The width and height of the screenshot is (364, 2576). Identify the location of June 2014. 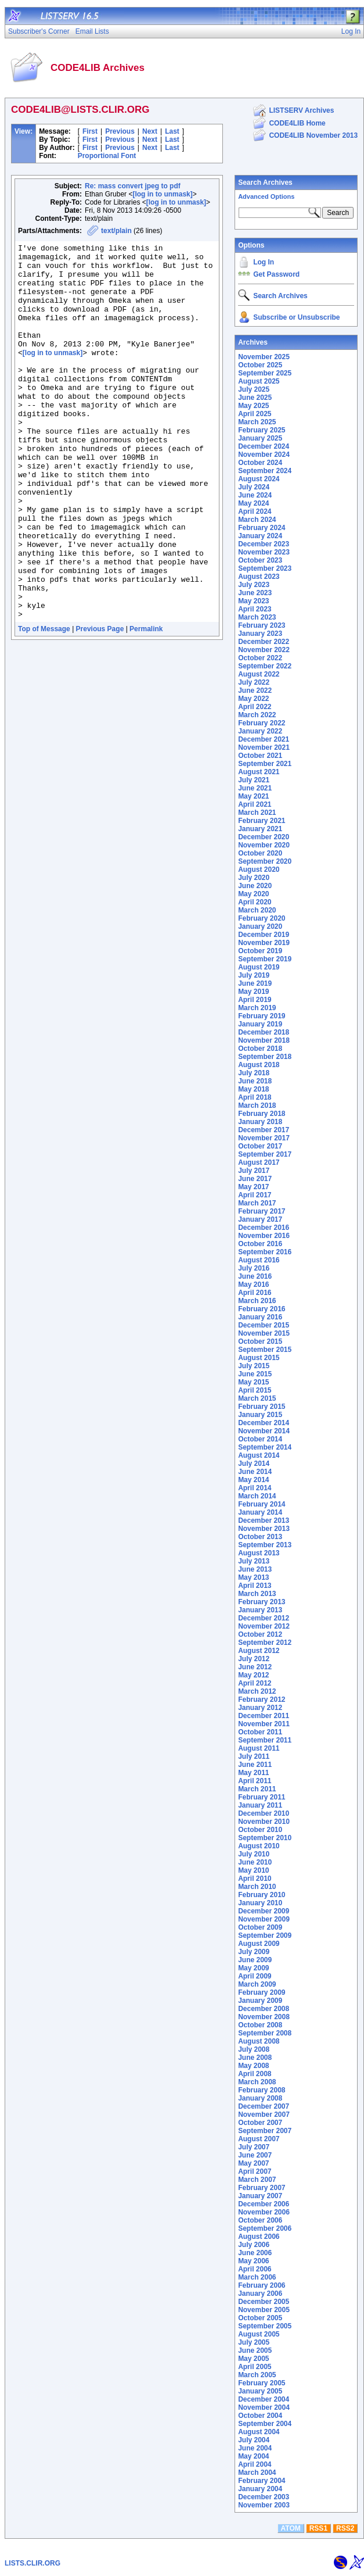
(255, 1472).